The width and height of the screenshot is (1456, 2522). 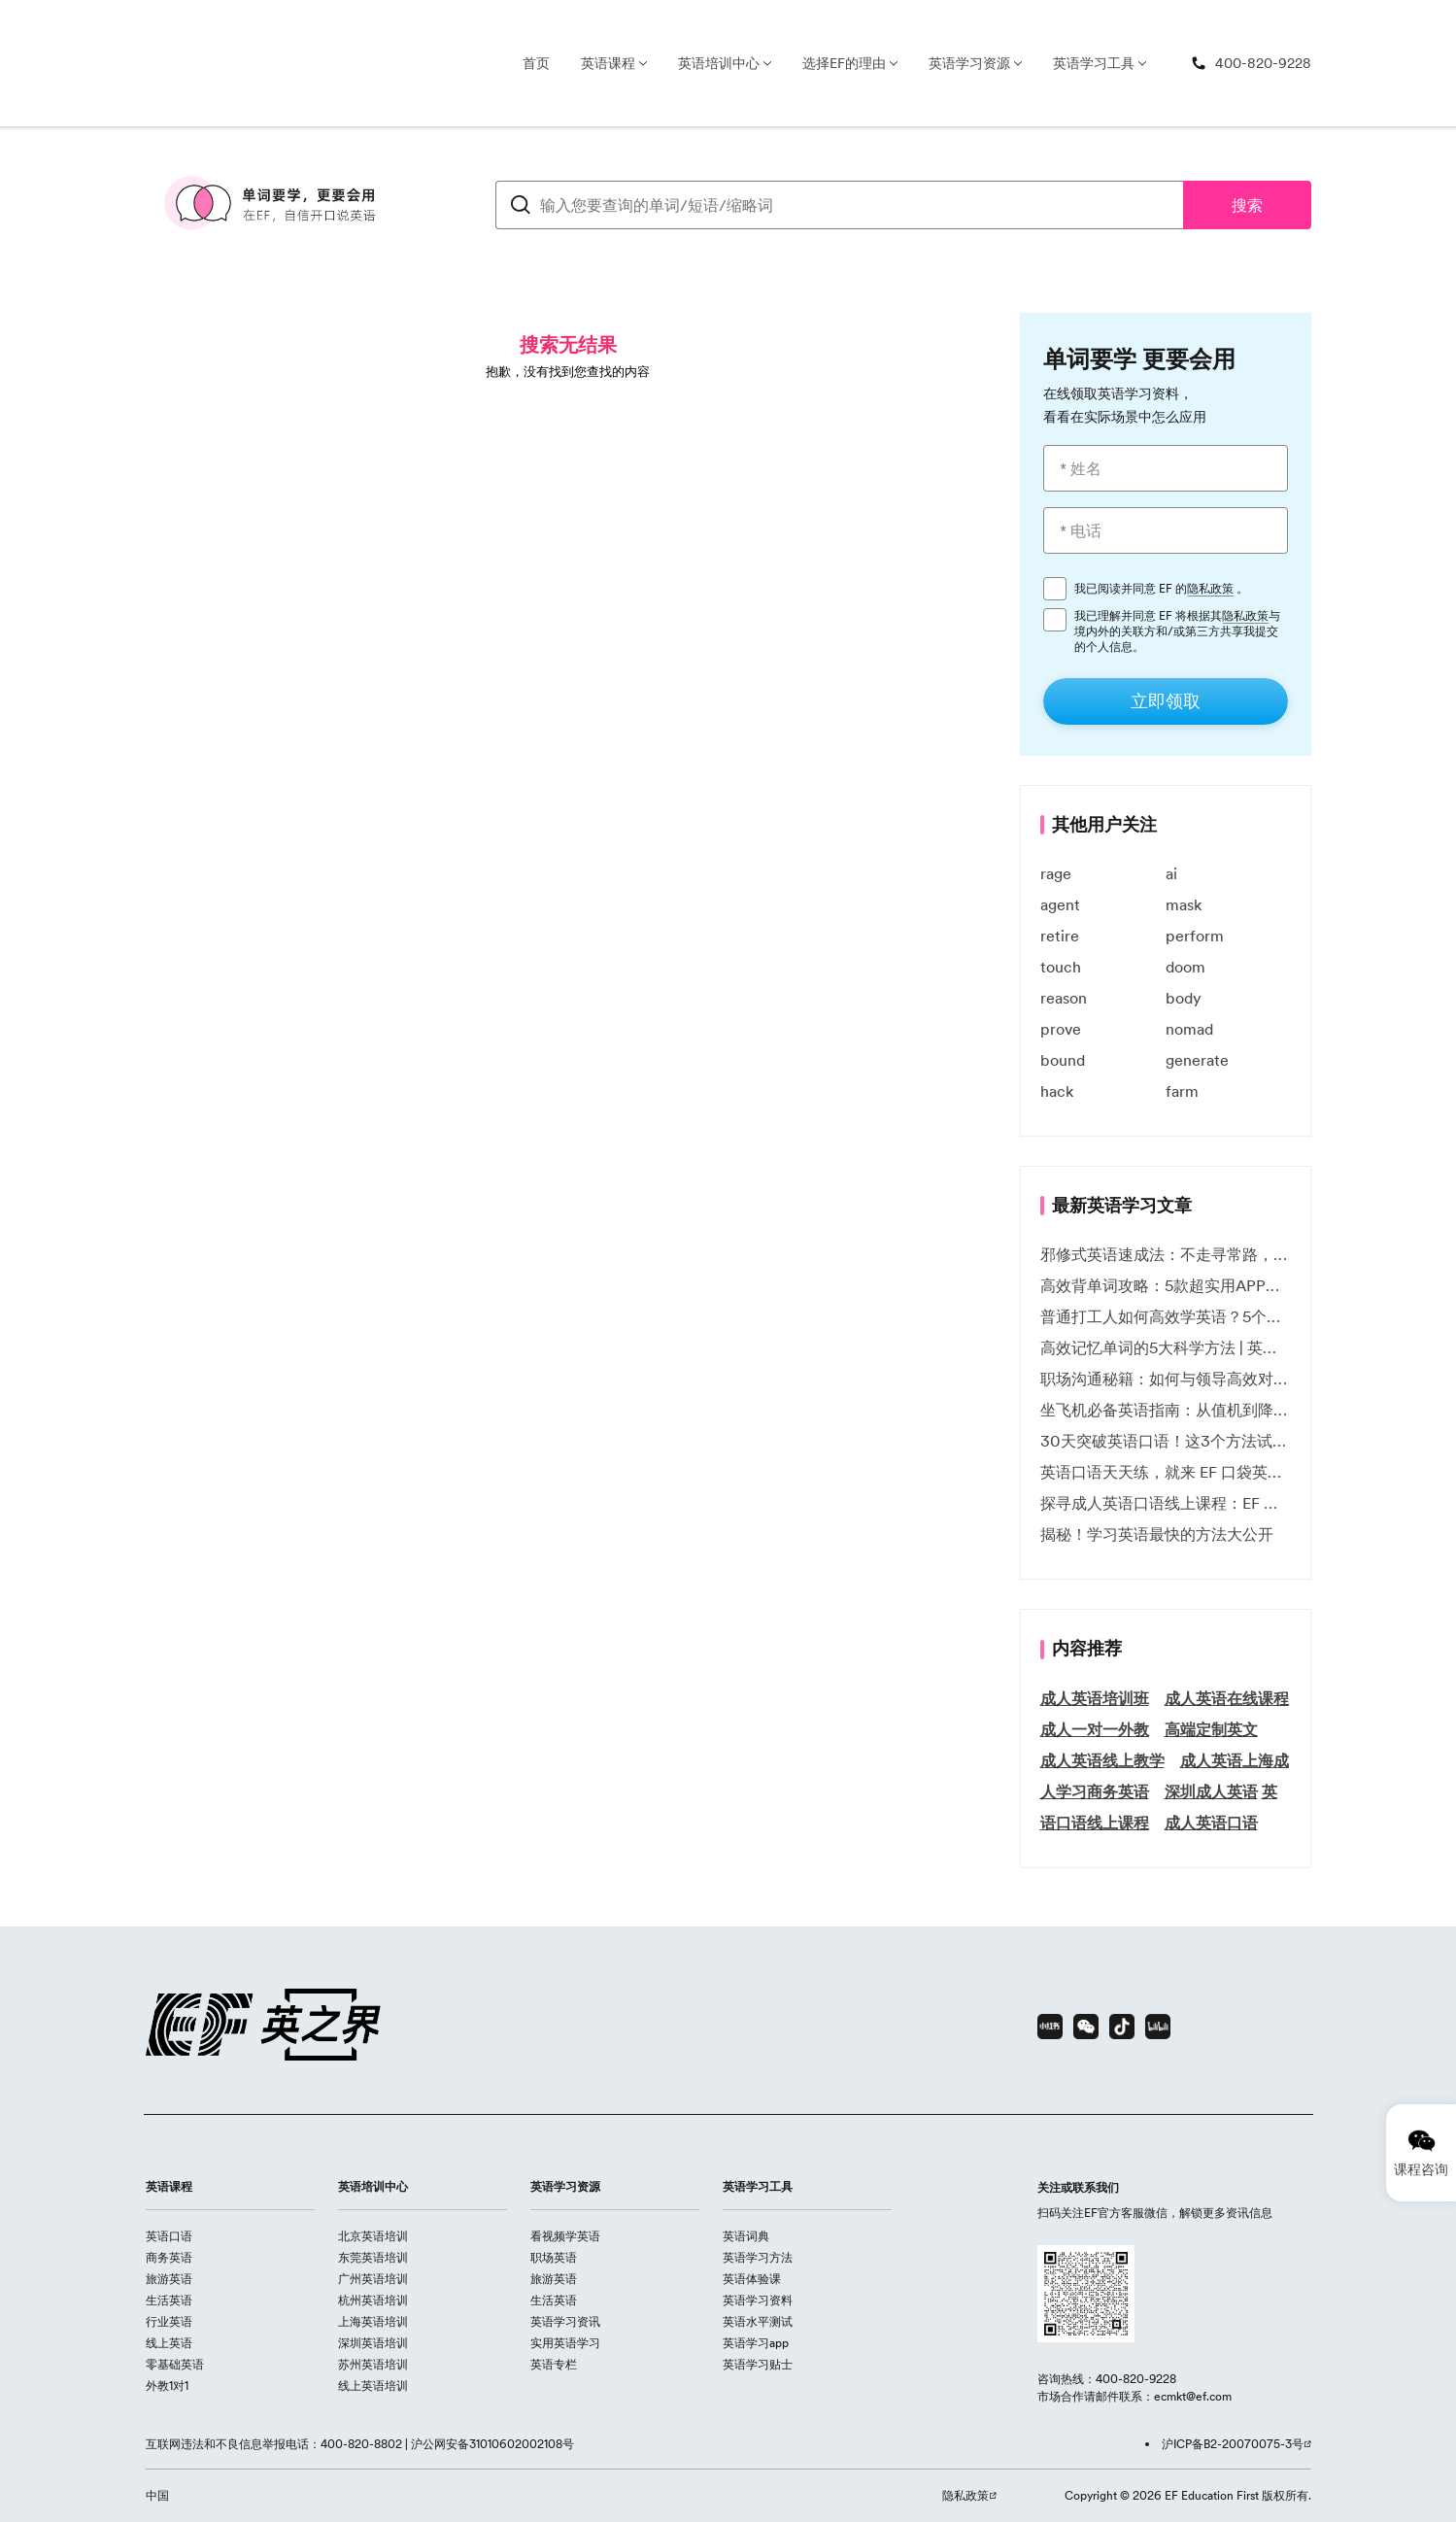 I want to click on 邪修式英语速成法：不走寻常路，英语战力狂飙！, so click(x=1165, y=1254).